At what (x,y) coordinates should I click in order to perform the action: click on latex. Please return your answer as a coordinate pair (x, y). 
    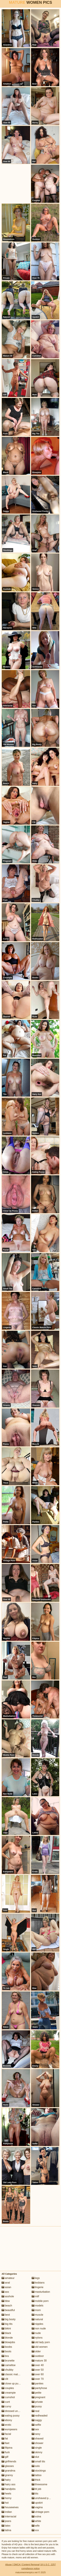
    Looking at the image, I should click on (6, 2525).